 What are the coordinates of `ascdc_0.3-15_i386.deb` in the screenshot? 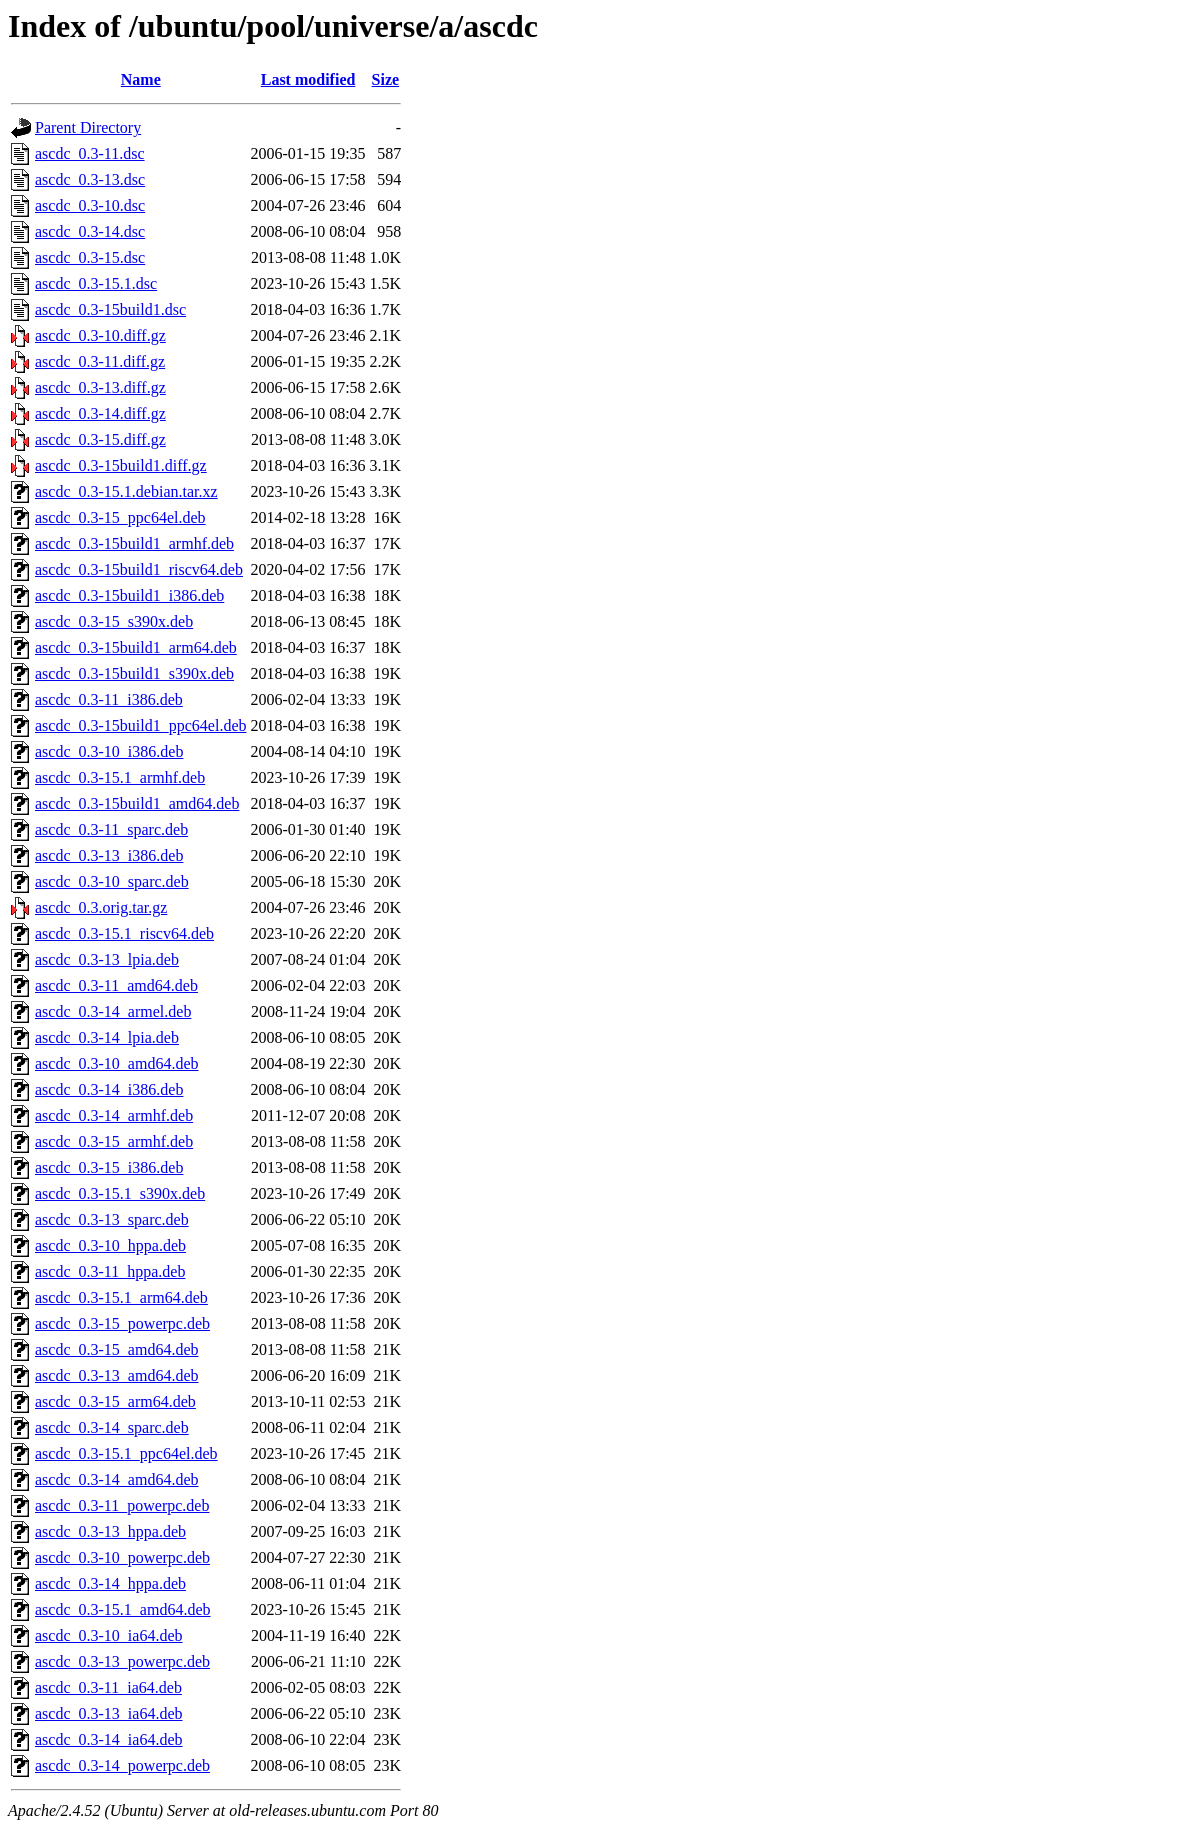 It's located at (109, 1167).